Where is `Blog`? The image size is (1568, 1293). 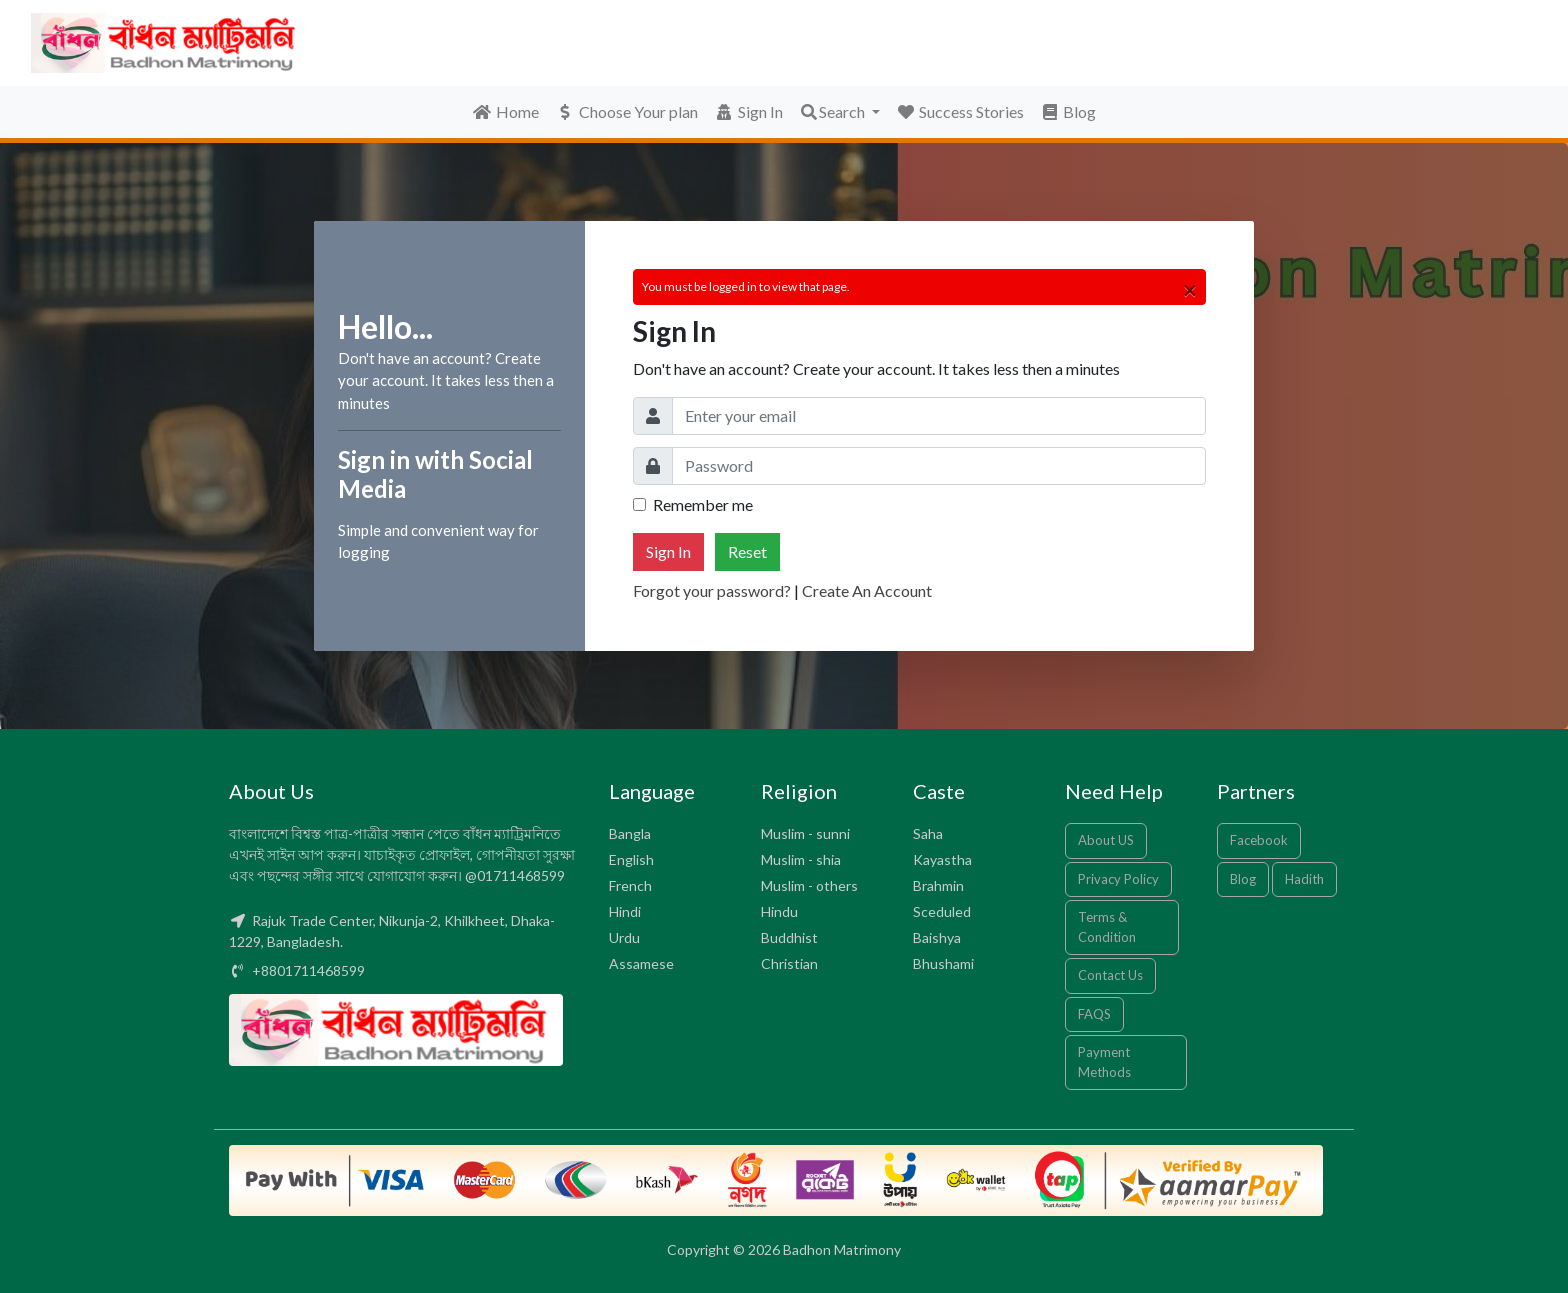 Blog is located at coordinates (1068, 111).